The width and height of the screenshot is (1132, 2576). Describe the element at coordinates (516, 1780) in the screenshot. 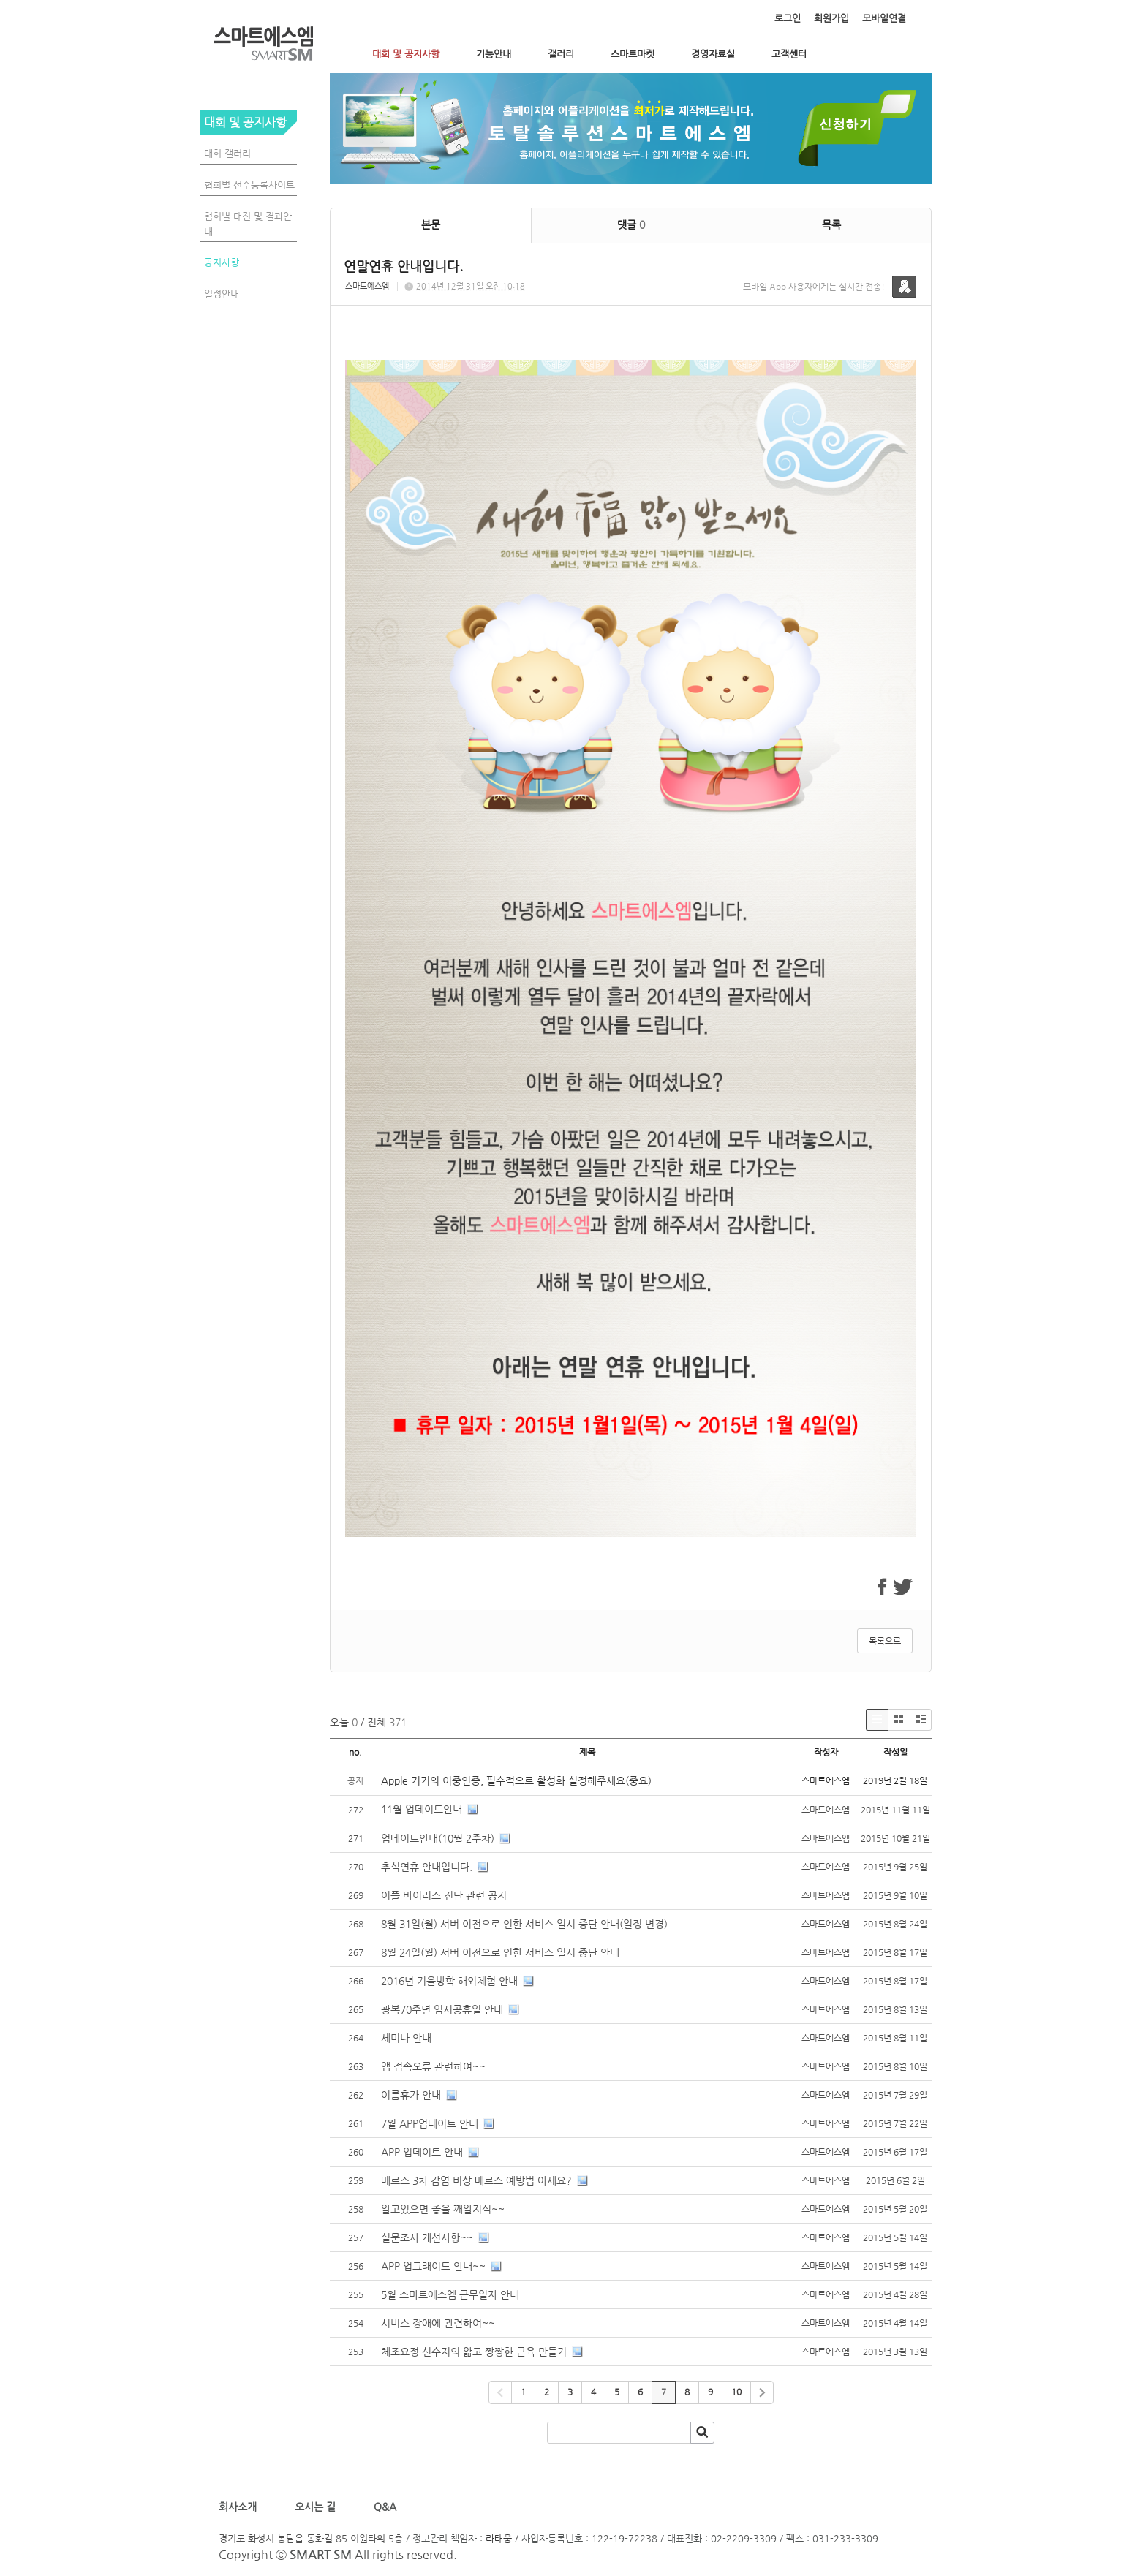

I see `Apple 기기의 이중인증, 필수적으로 활성화 설정해주세요(중요)` at that location.